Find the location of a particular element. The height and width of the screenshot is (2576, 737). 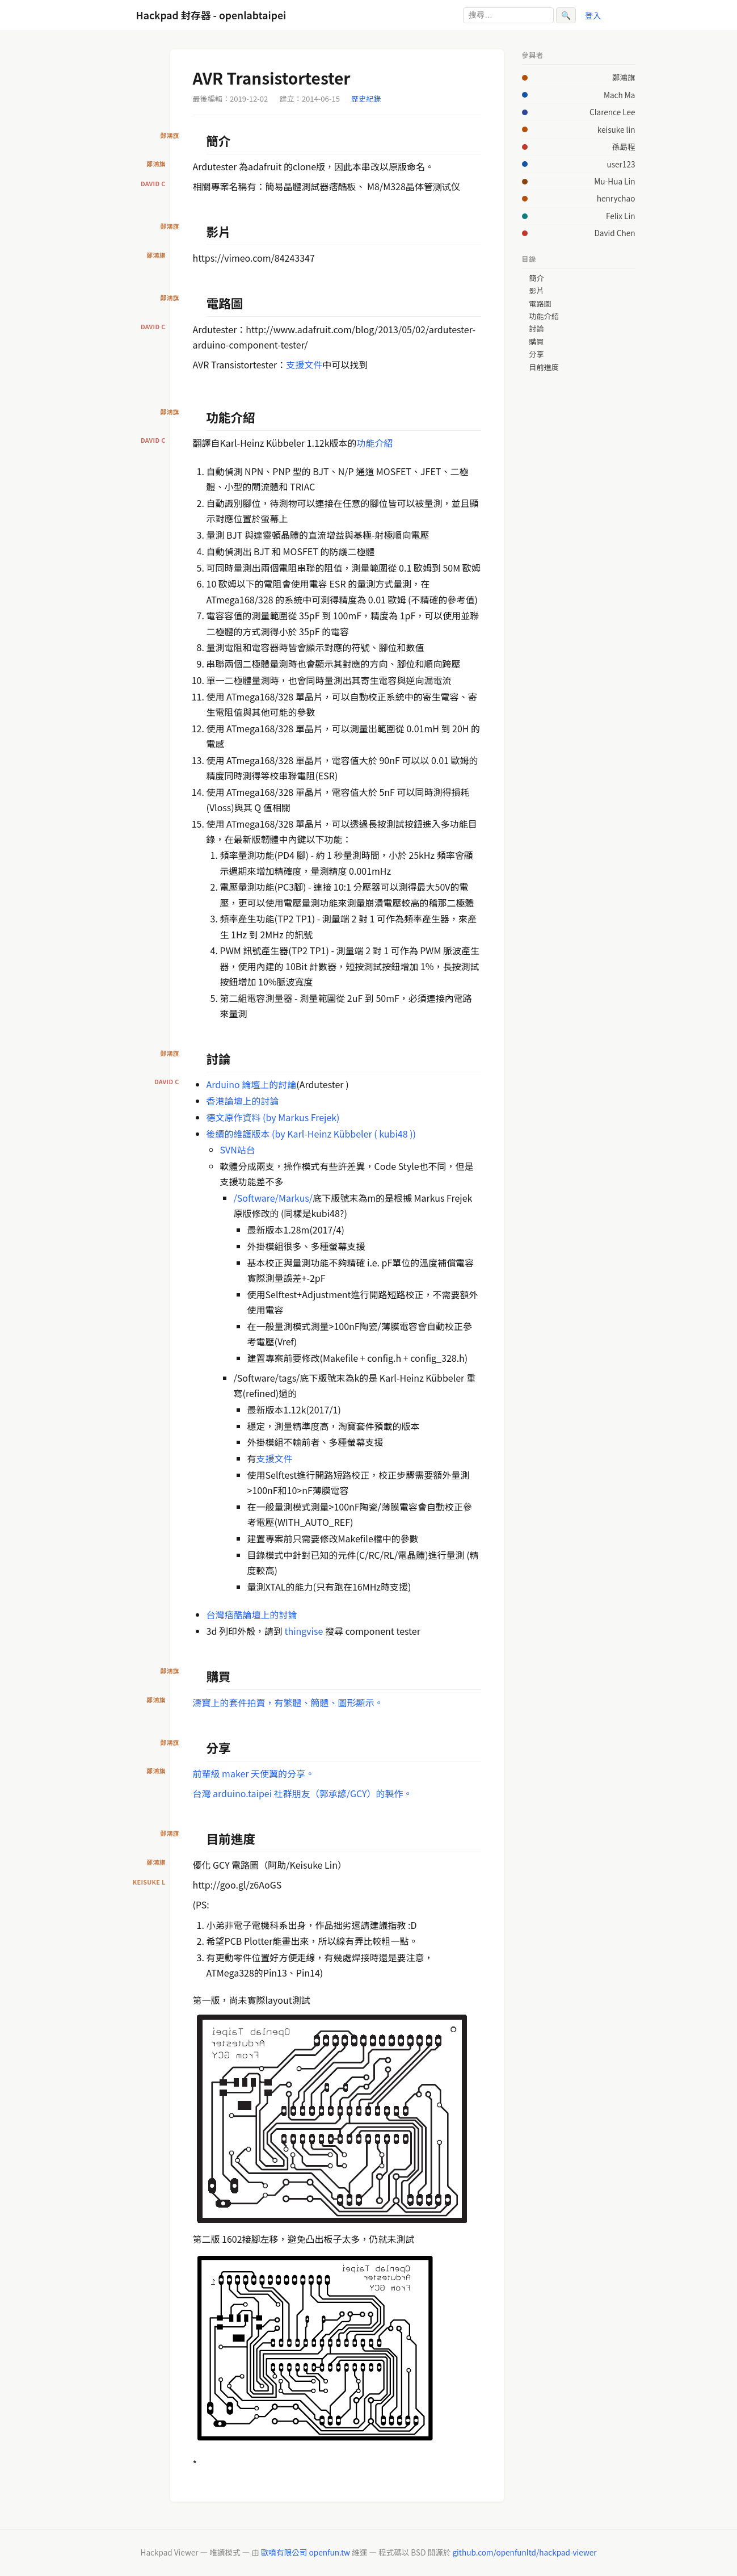

henrychao is located at coordinates (616, 198).